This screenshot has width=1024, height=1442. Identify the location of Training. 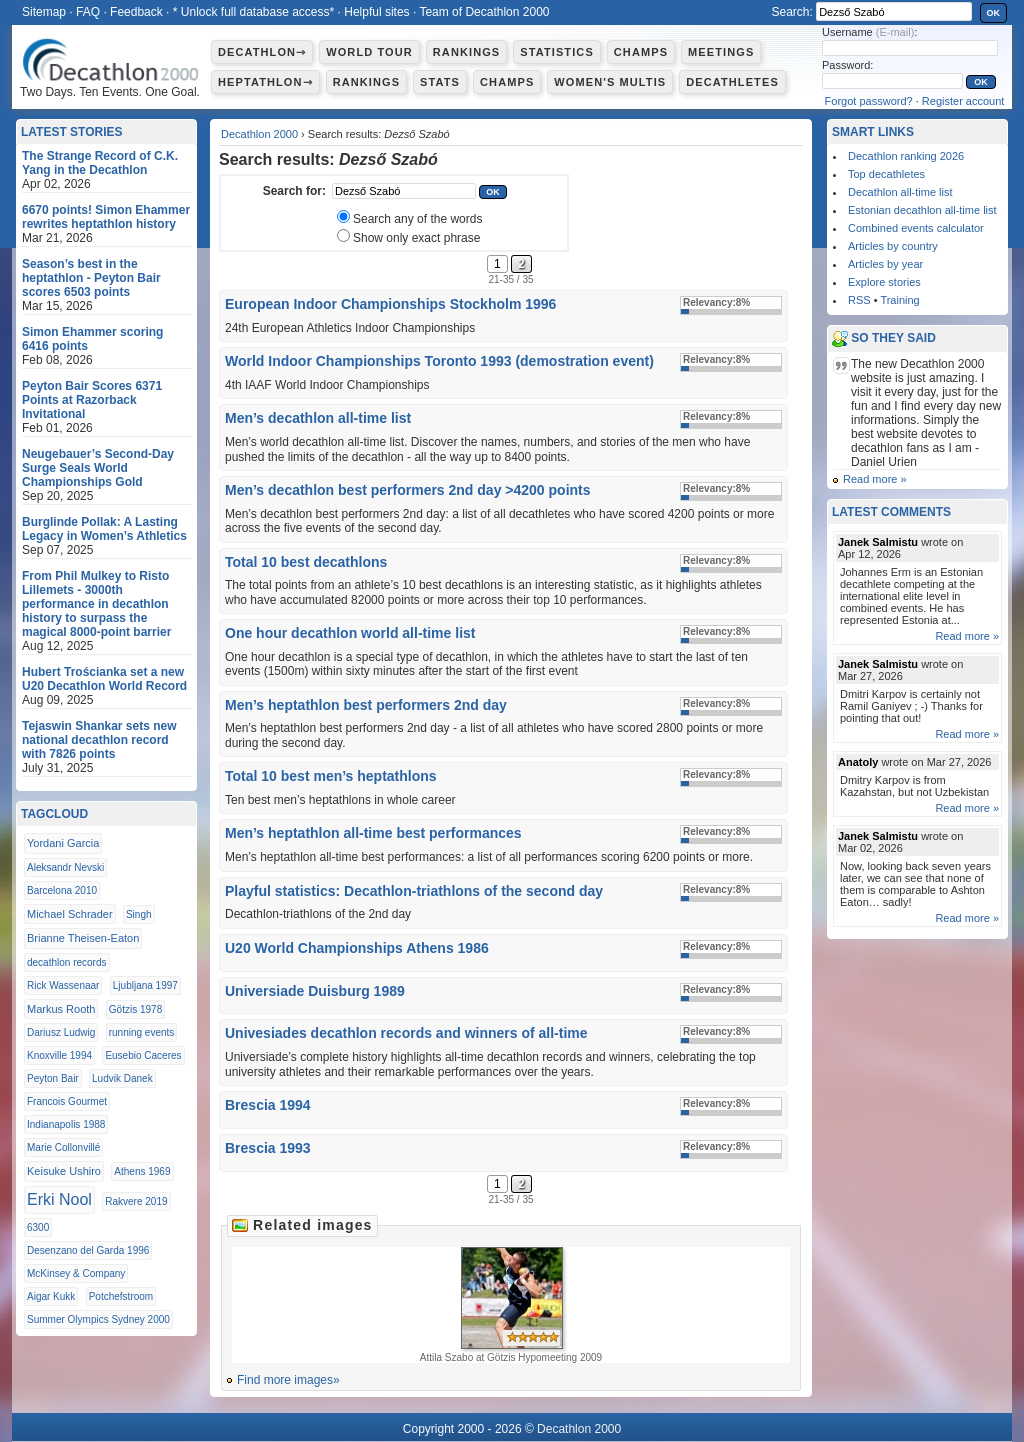
(899, 300).